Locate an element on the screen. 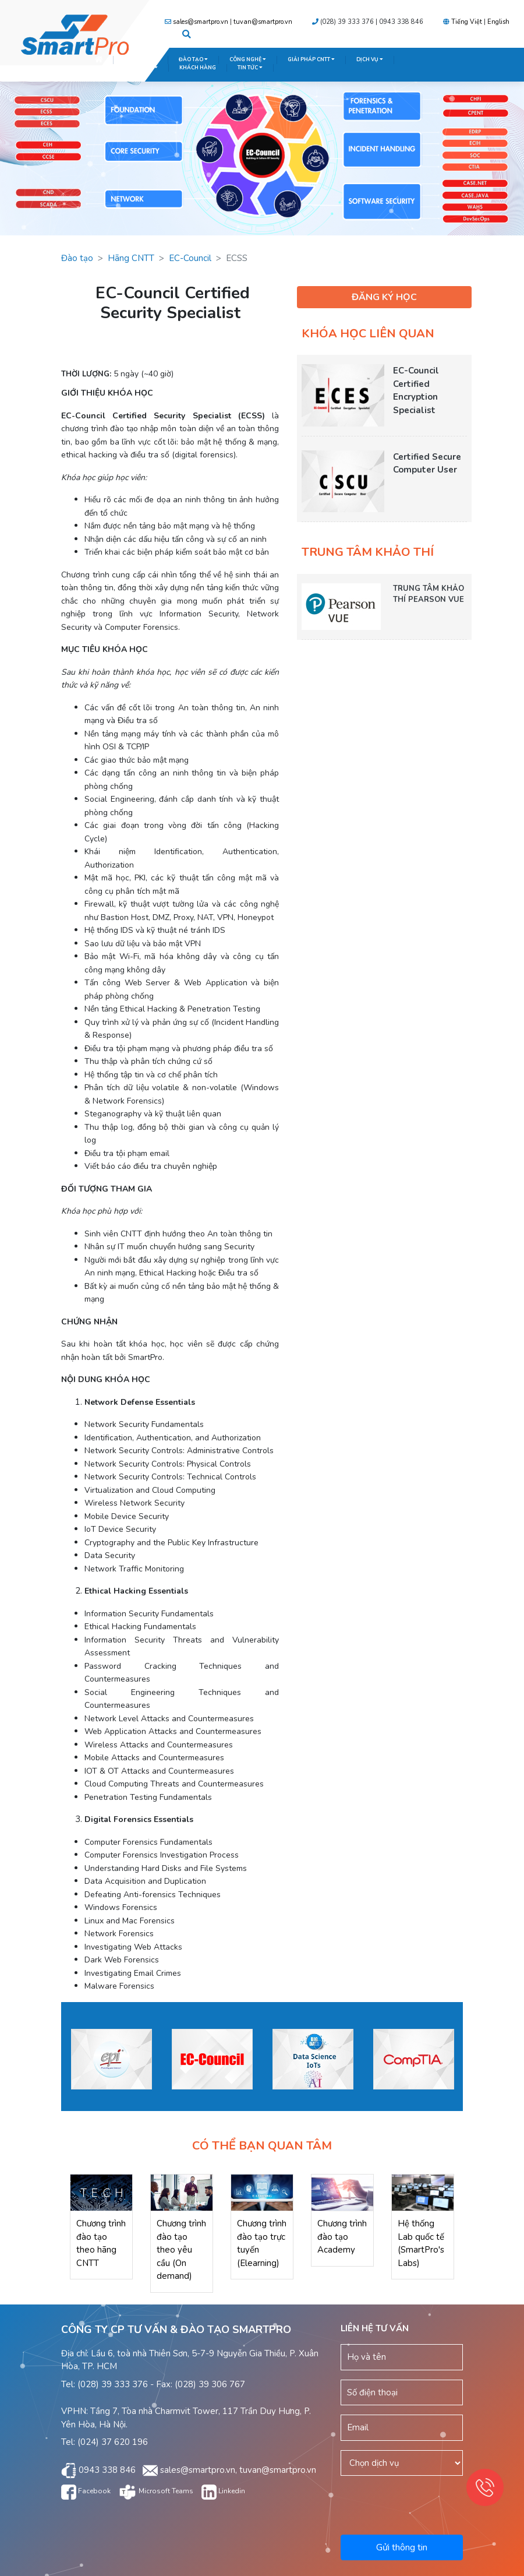 This screenshot has width=524, height=2576. KHÁCH HÀNG is located at coordinates (197, 67).